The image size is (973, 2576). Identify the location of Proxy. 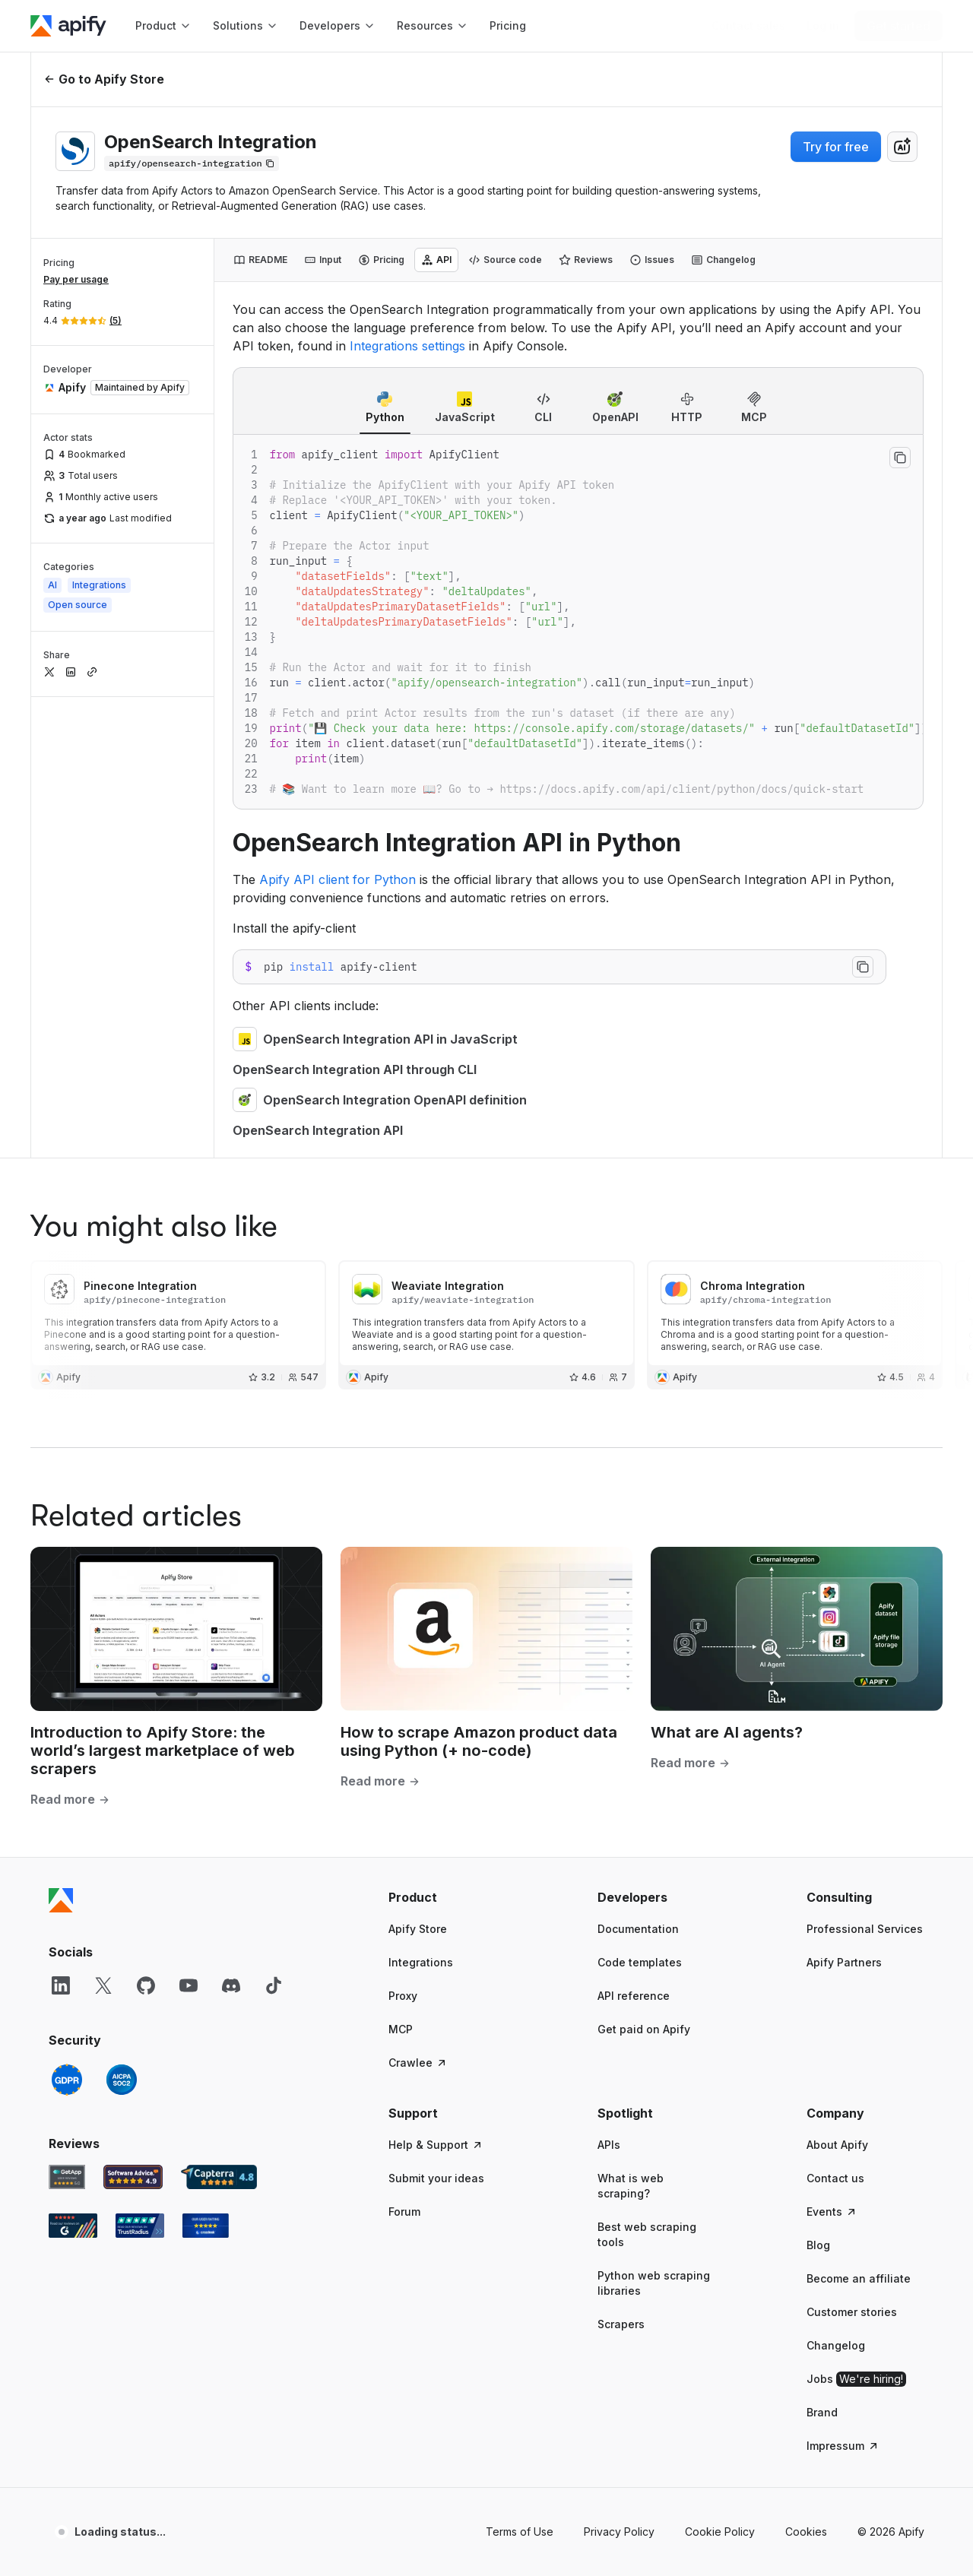
(402, 1995).